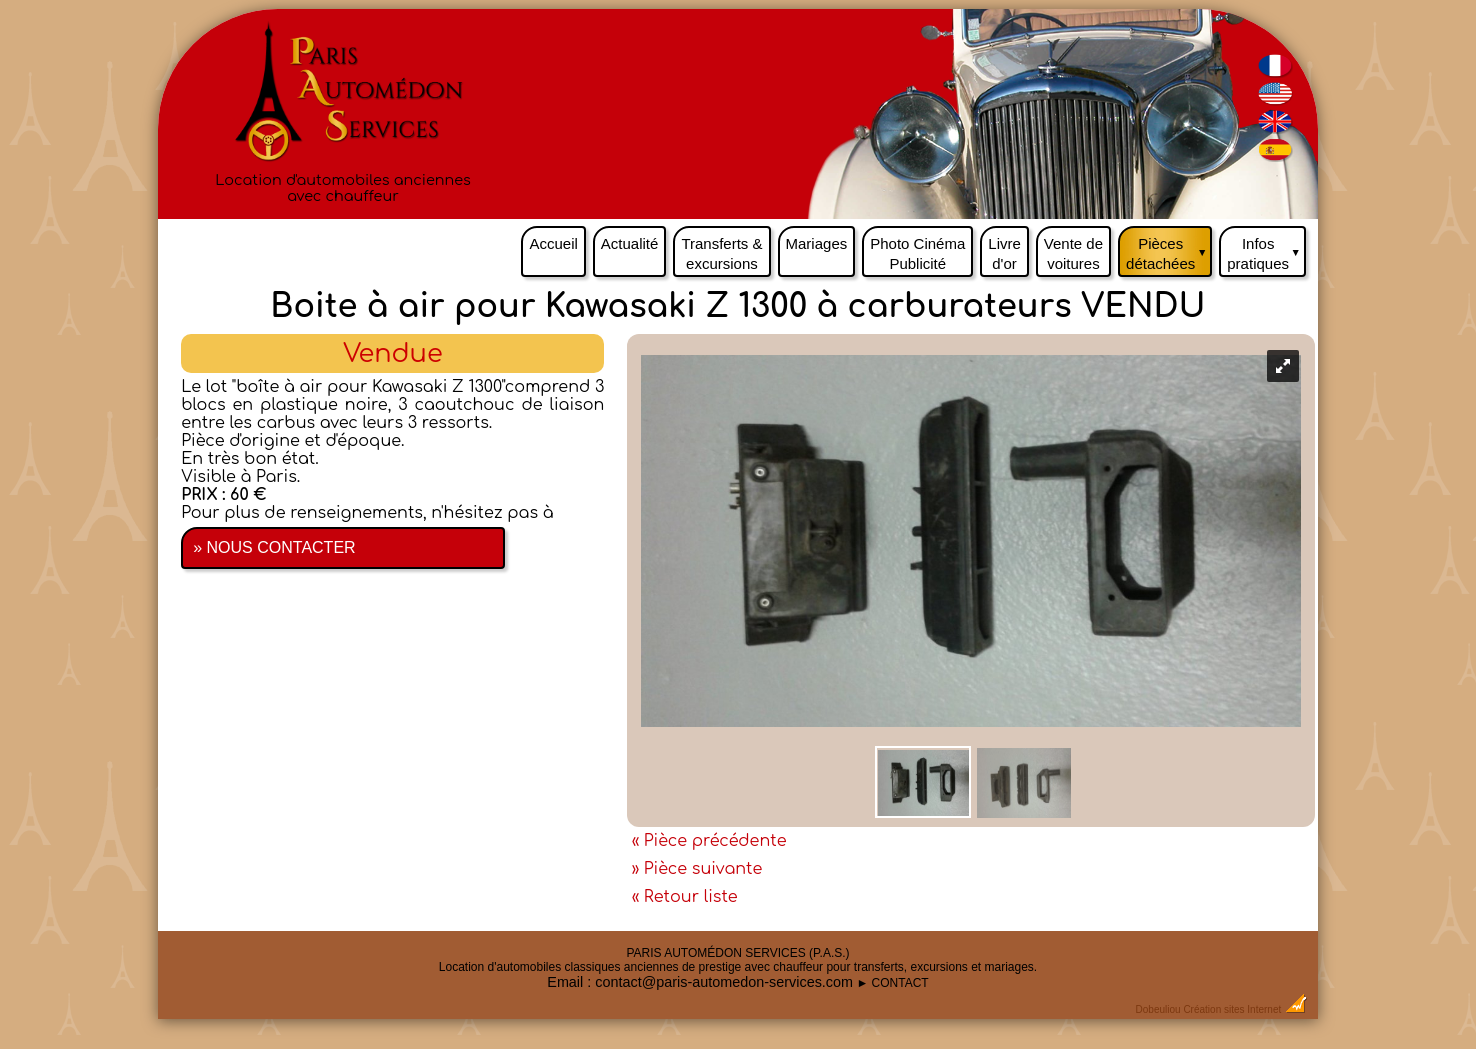 The image size is (1476, 1049). Describe the element at coordinates (1158, 1009) in the screenshot. I see `Dobeuliou` at that location.